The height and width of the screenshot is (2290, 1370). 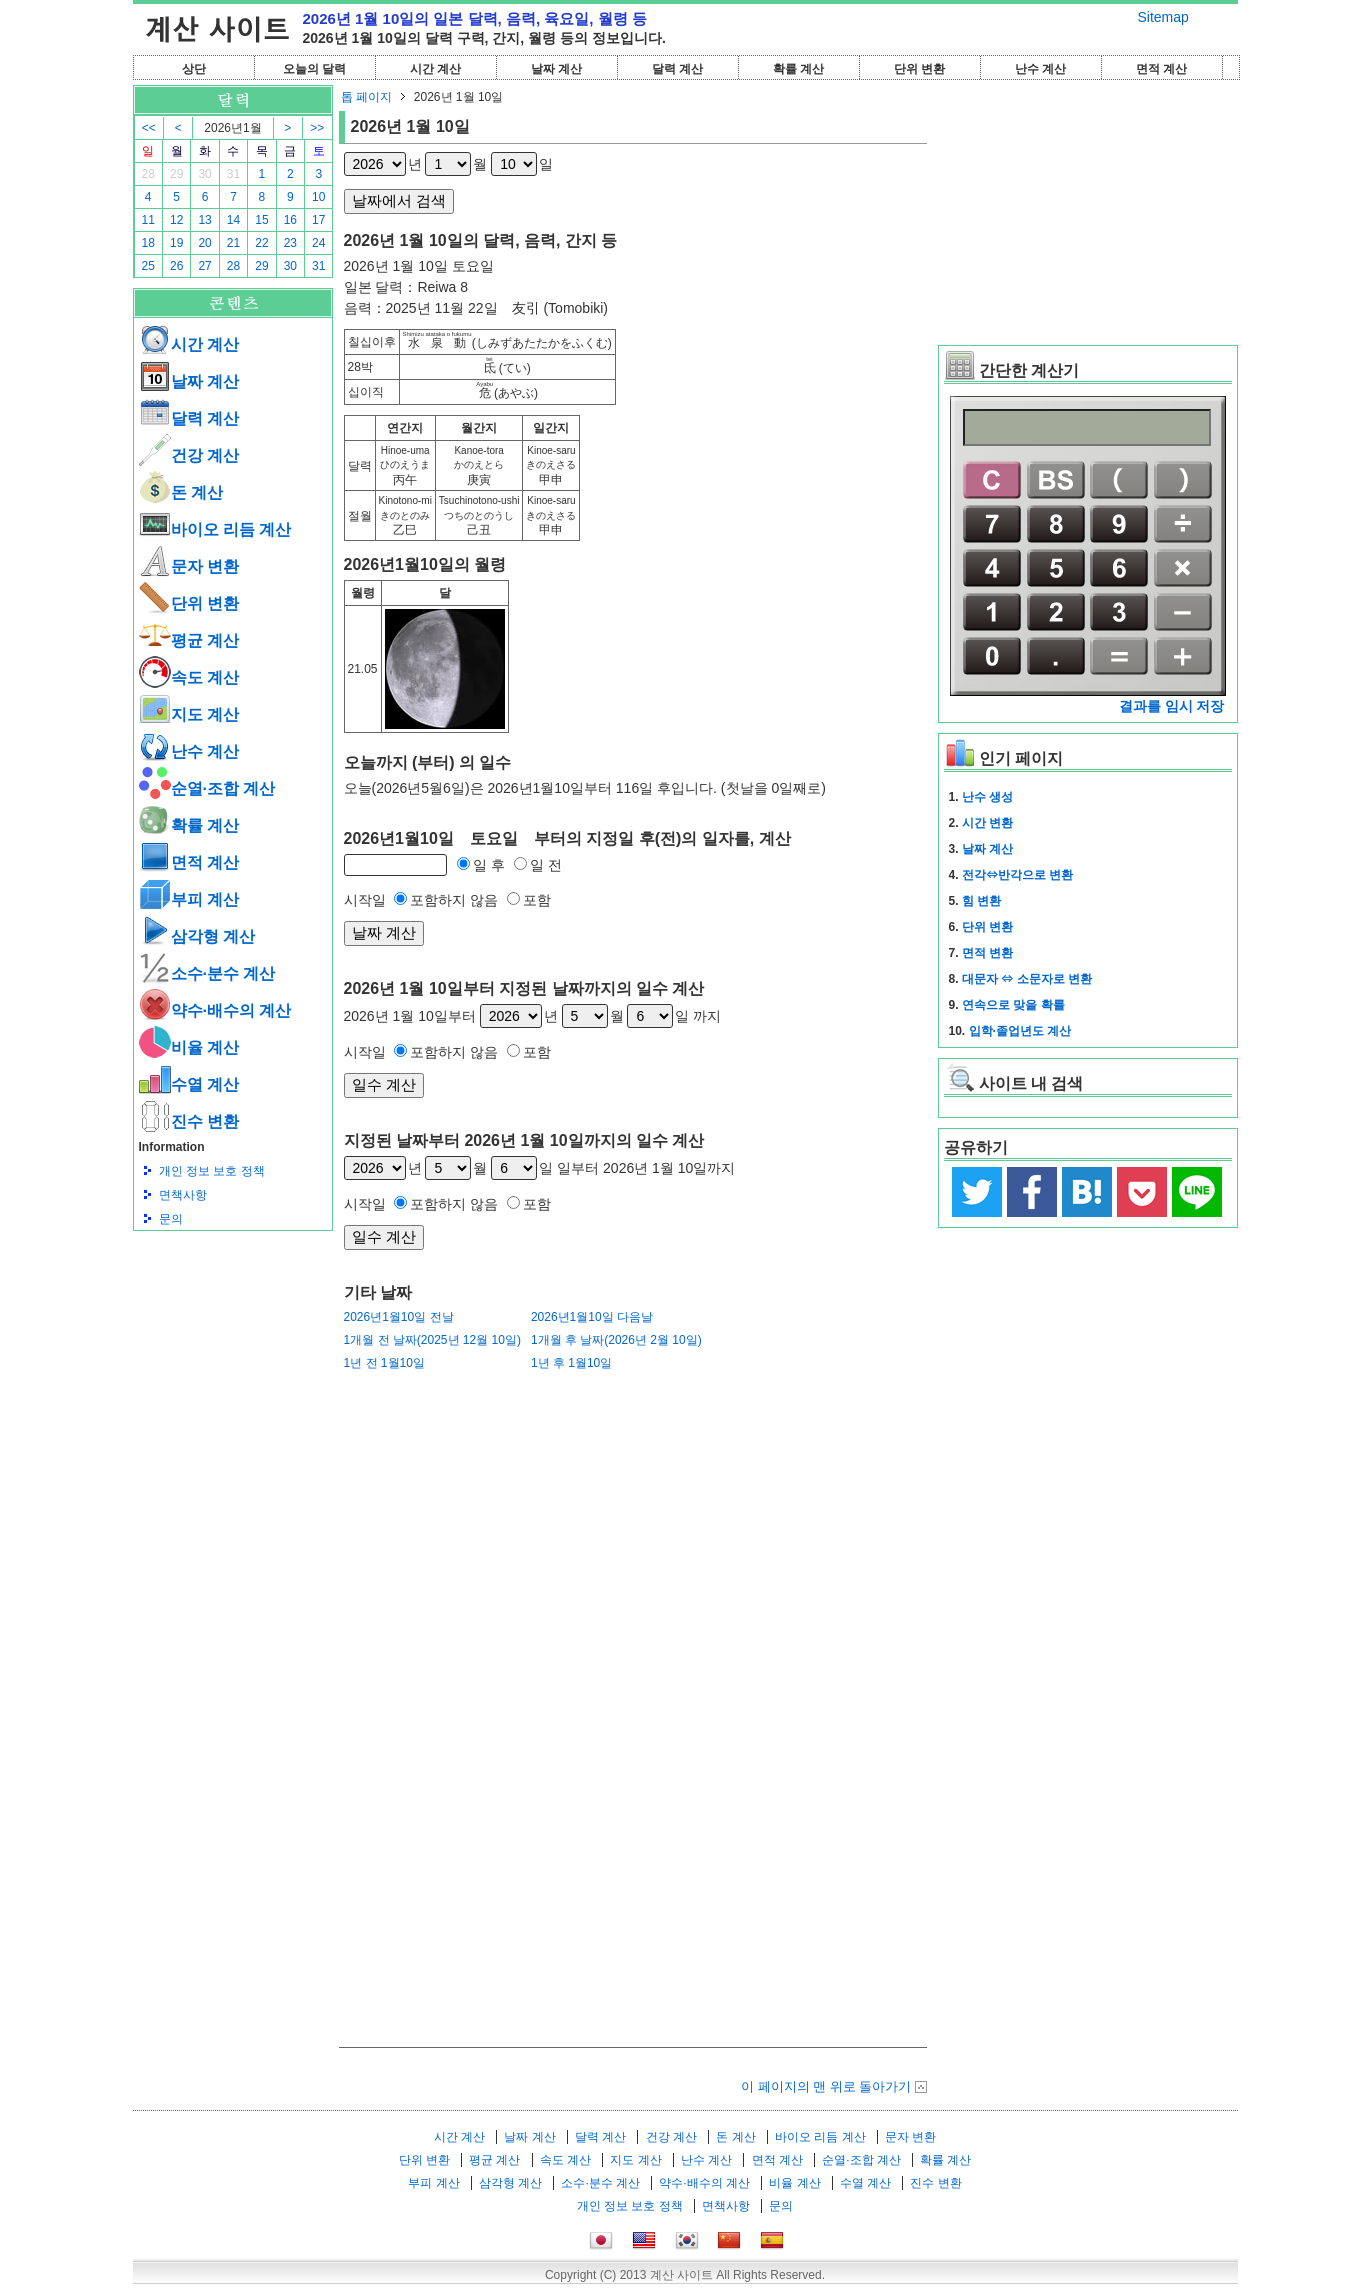 I want to click on 1년 전 1월10일, so click(x=384, y=1363).